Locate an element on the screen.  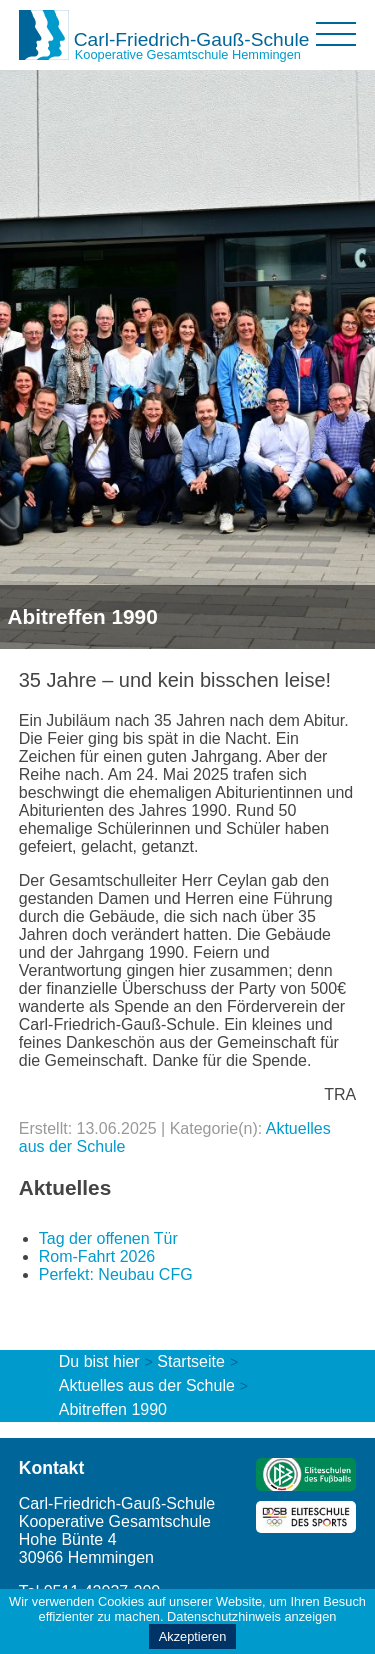
Perfekt: Neubau CFG is located at coordinates (116, 1274).